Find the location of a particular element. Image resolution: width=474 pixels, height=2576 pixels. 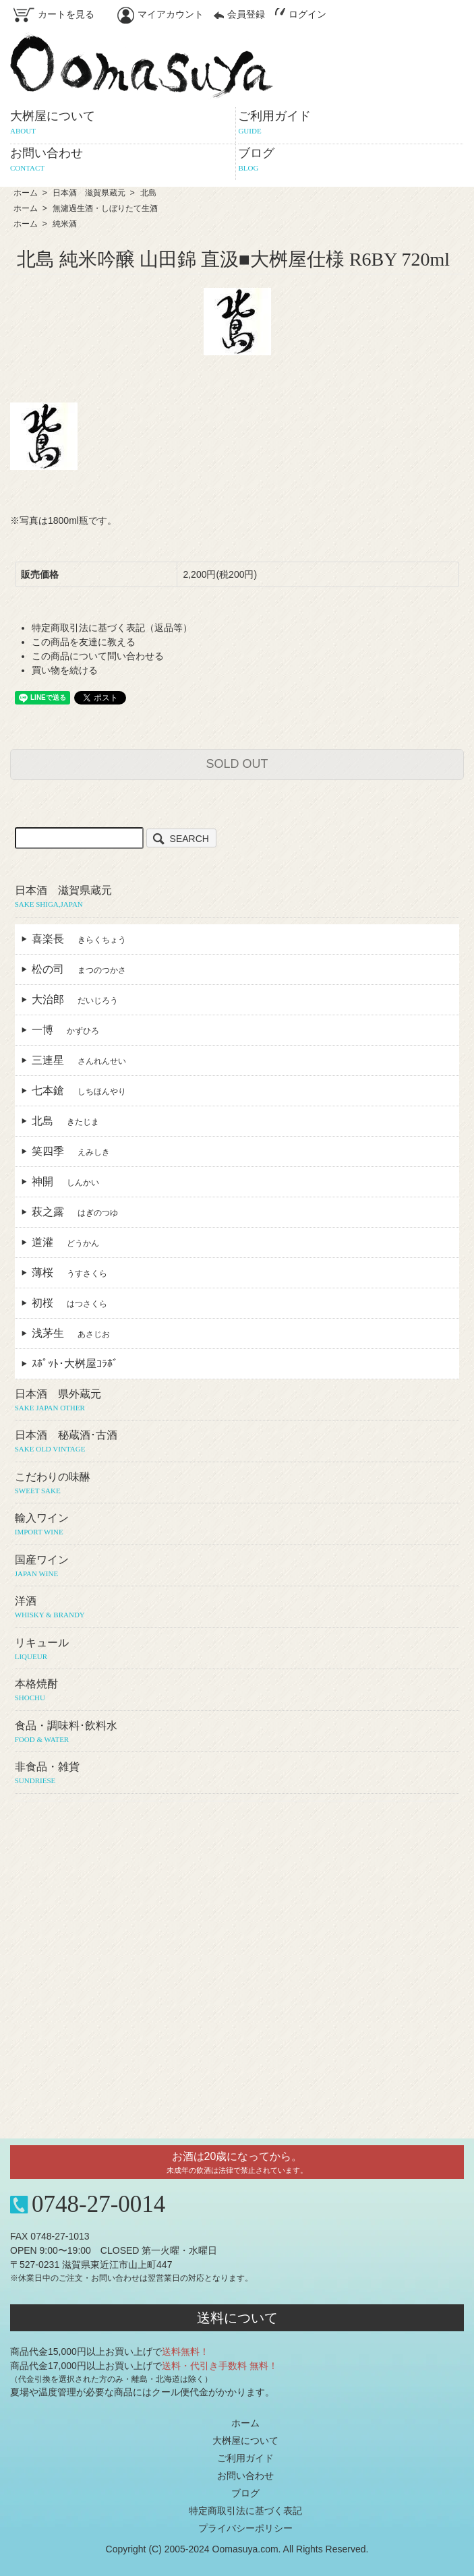

大治郎 is located at coordinates (75, 999).